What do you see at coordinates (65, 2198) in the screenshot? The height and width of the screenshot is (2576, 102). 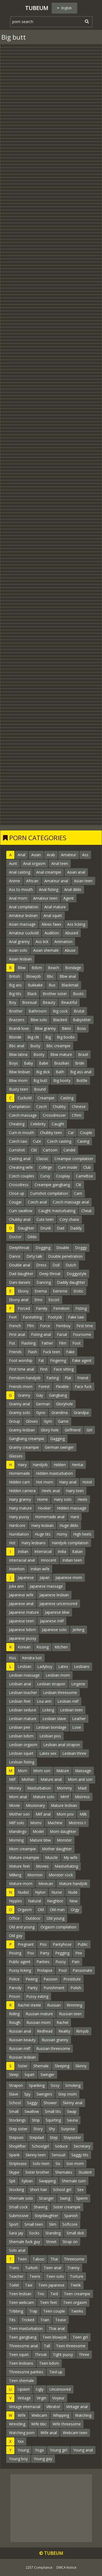 I see `Swing` at bounding box center [65, 2198].